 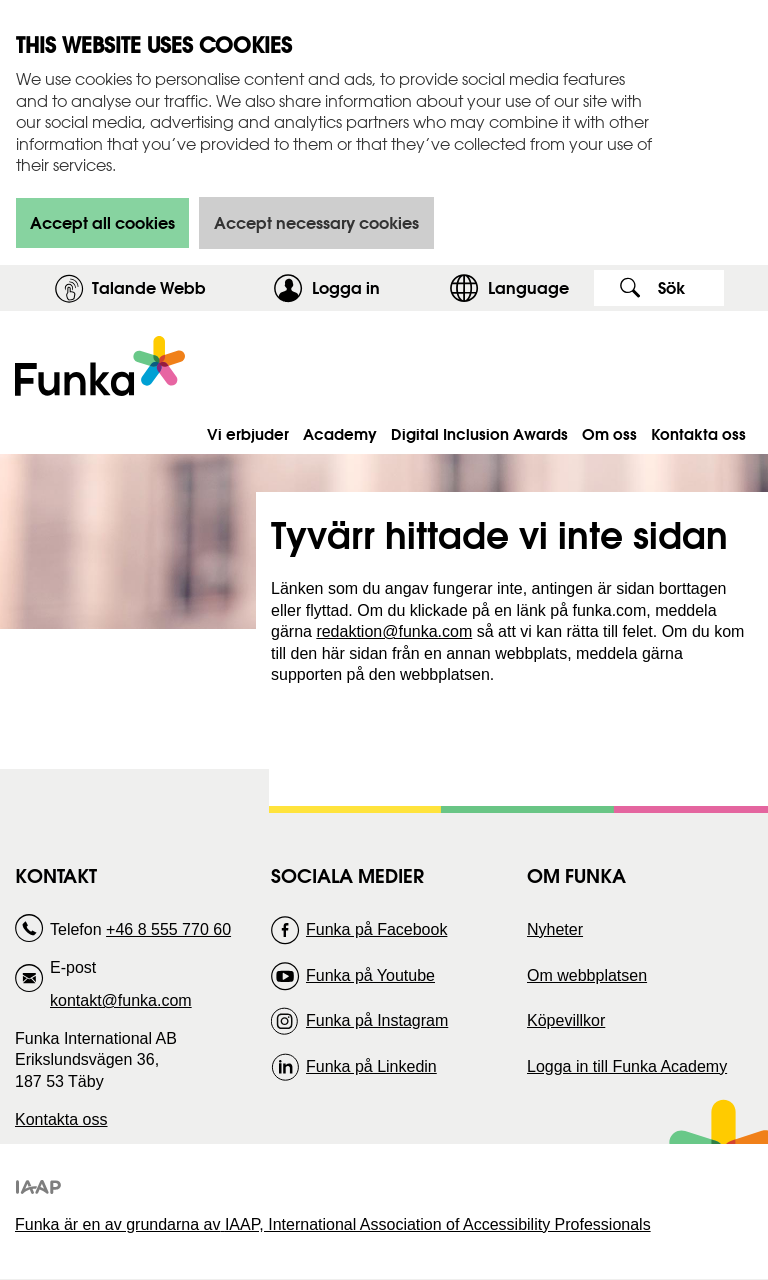 I want to click on Talande Webb, so click(x=149, y=287).